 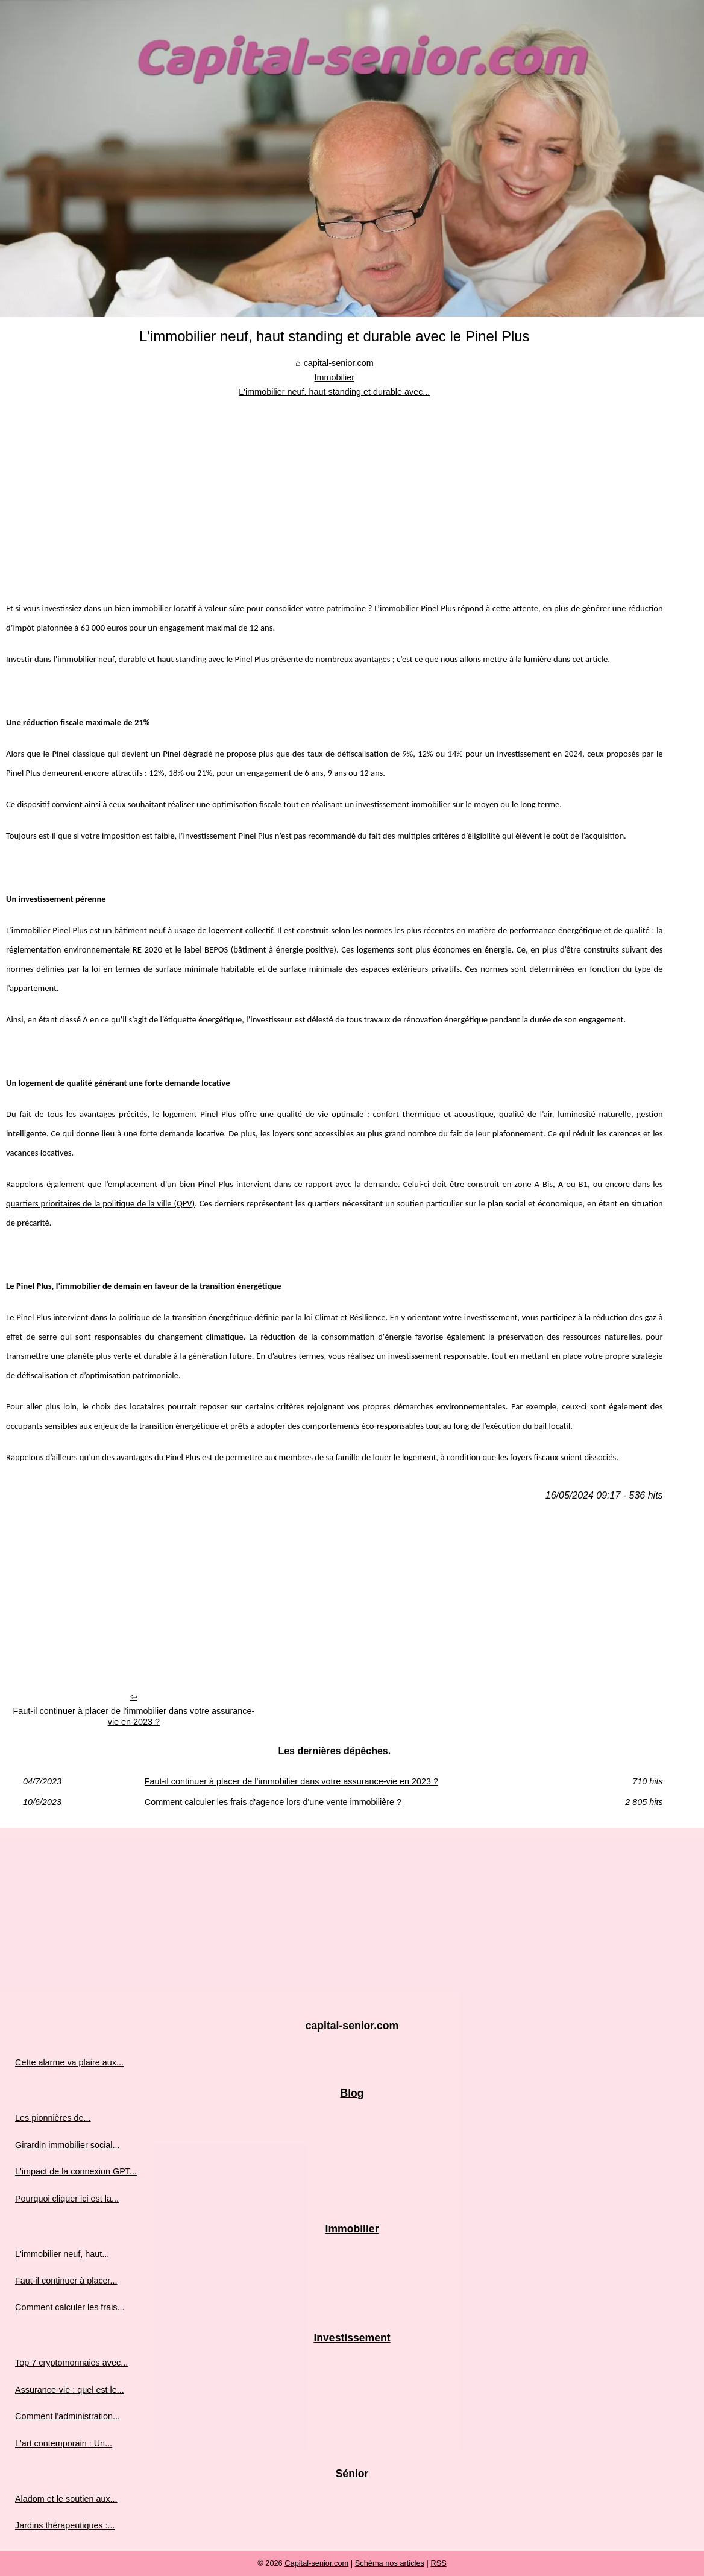 What do you see at coordinates (438, 2563) in the screenshot?
I see `RSS` at bounding box center [438, 2563].